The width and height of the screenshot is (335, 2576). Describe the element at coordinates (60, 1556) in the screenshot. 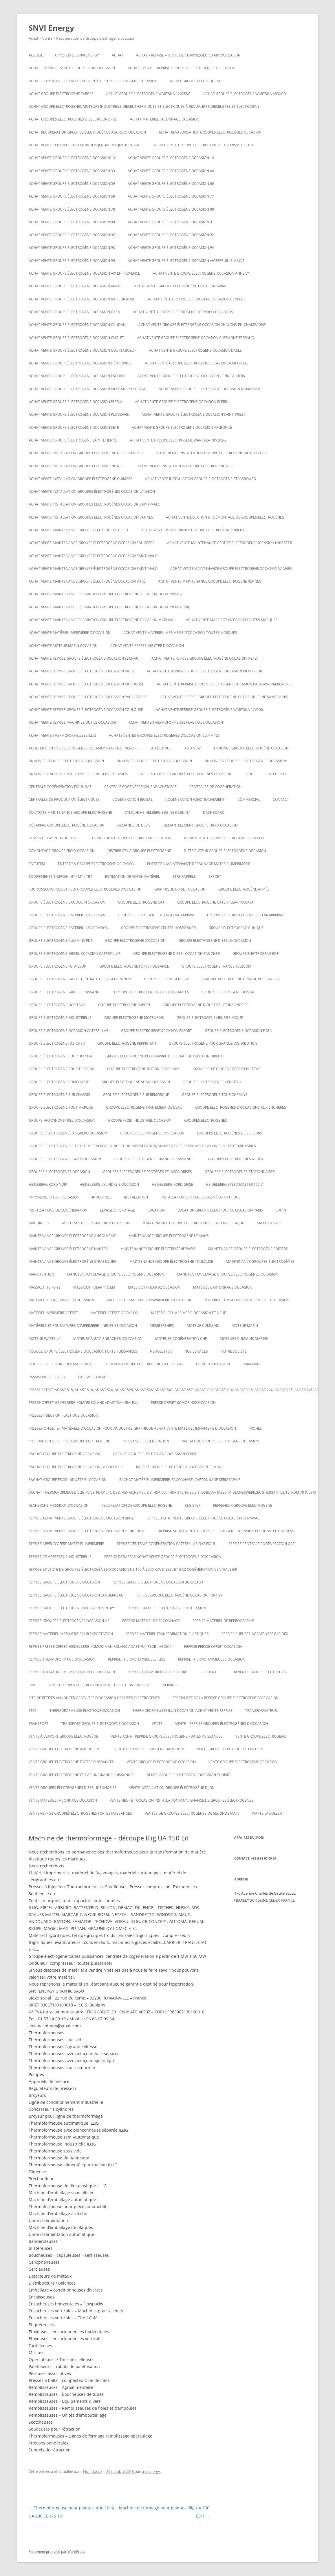

I see `Reprise compresseur industrielle` at that location.